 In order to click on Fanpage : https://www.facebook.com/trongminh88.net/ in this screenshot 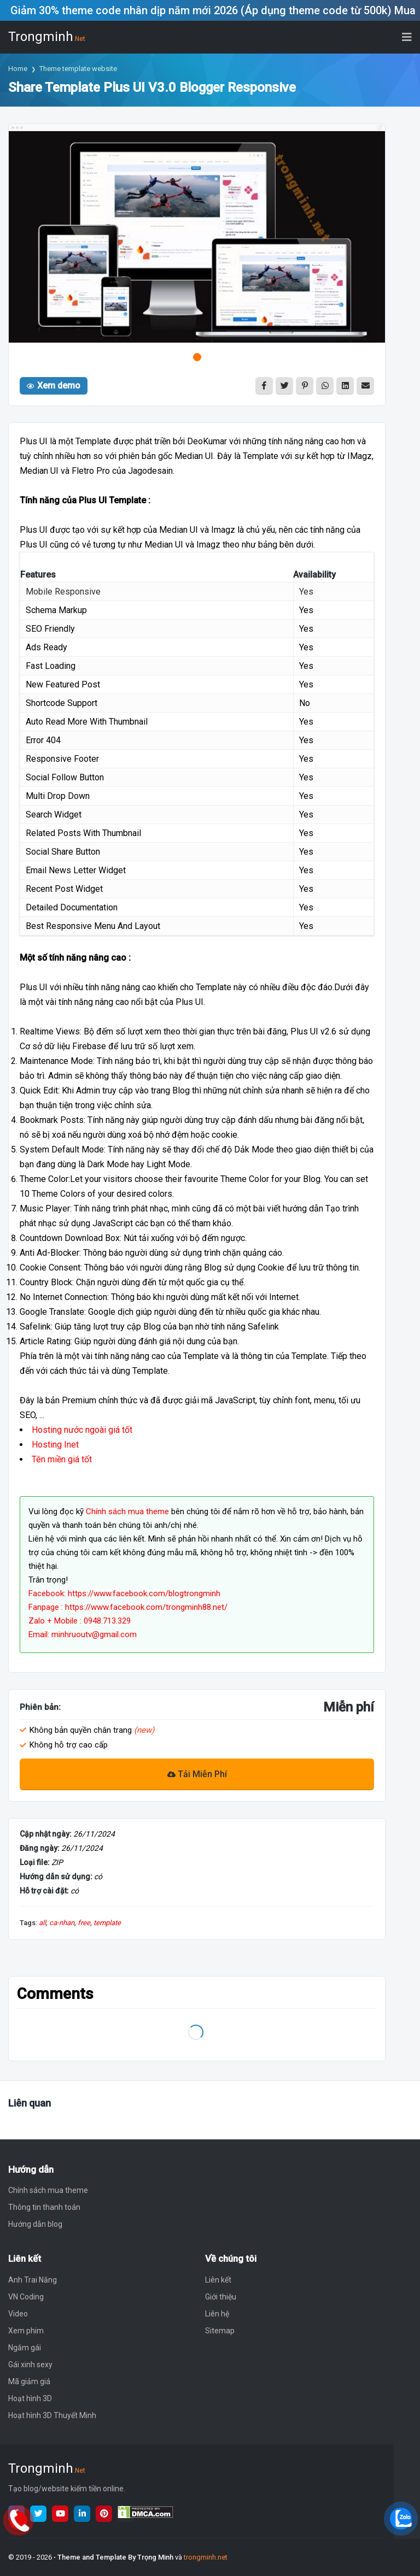, I will do `click(128, 1607)`.